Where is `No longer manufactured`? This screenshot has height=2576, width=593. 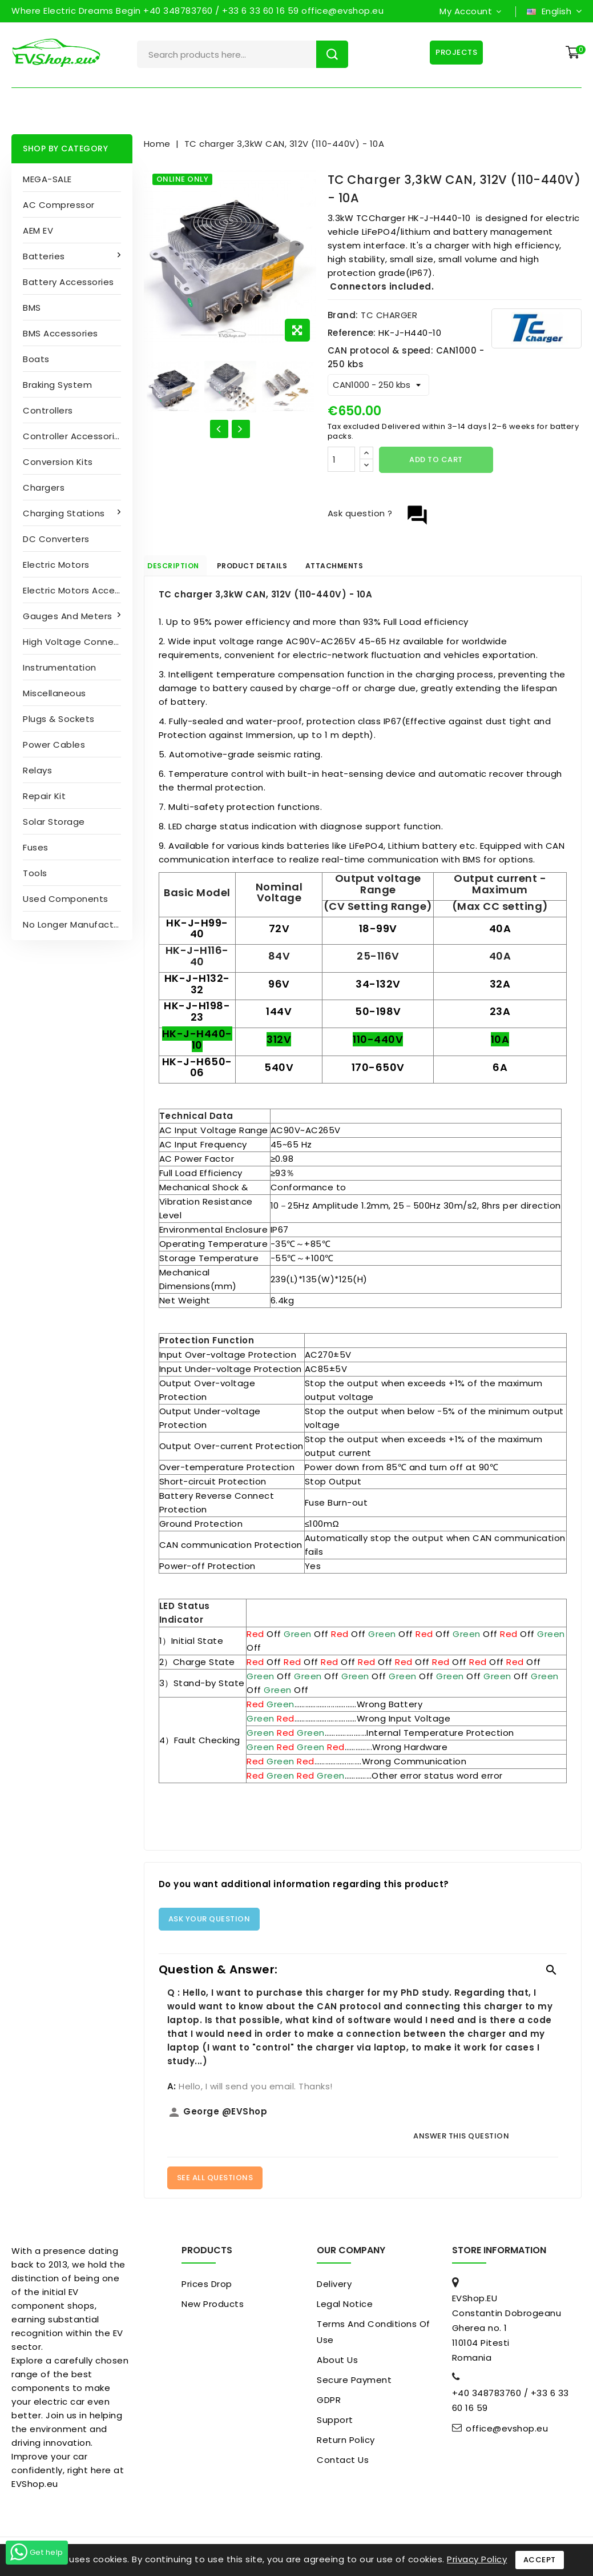
No longer manufactured is located at coordinates (77, 924).